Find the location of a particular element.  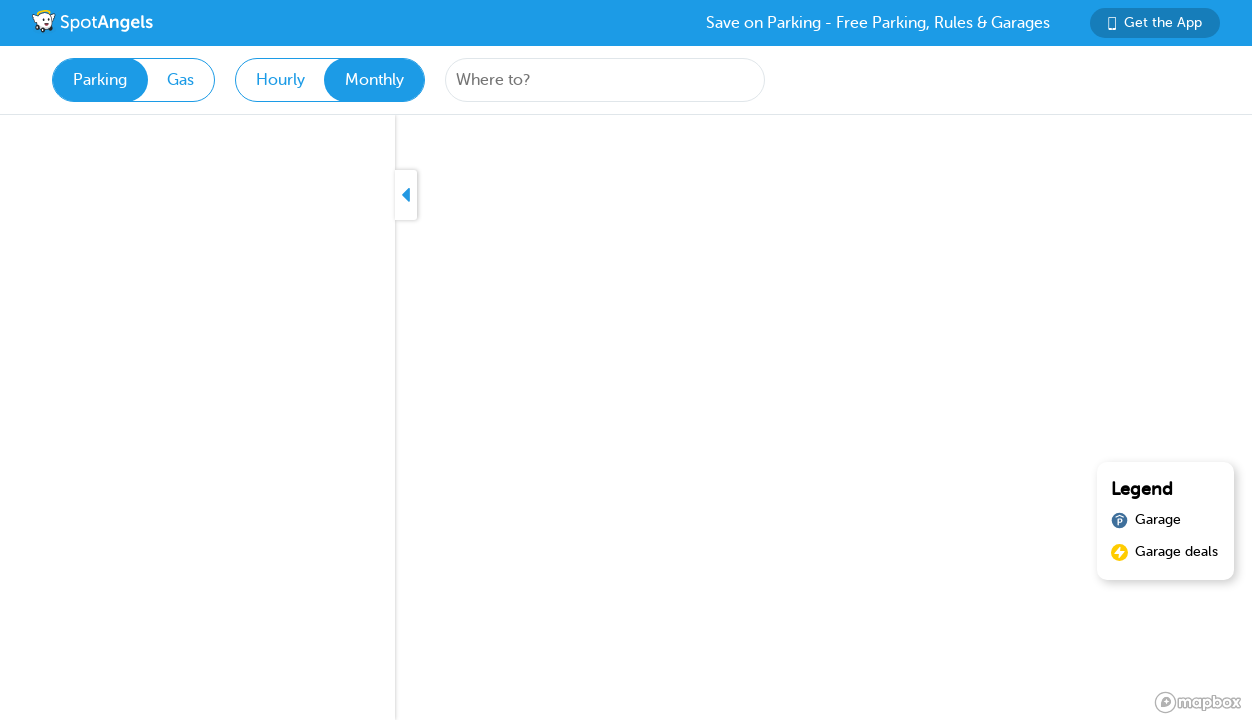

Get the App is located at coordinates (1155, 22).